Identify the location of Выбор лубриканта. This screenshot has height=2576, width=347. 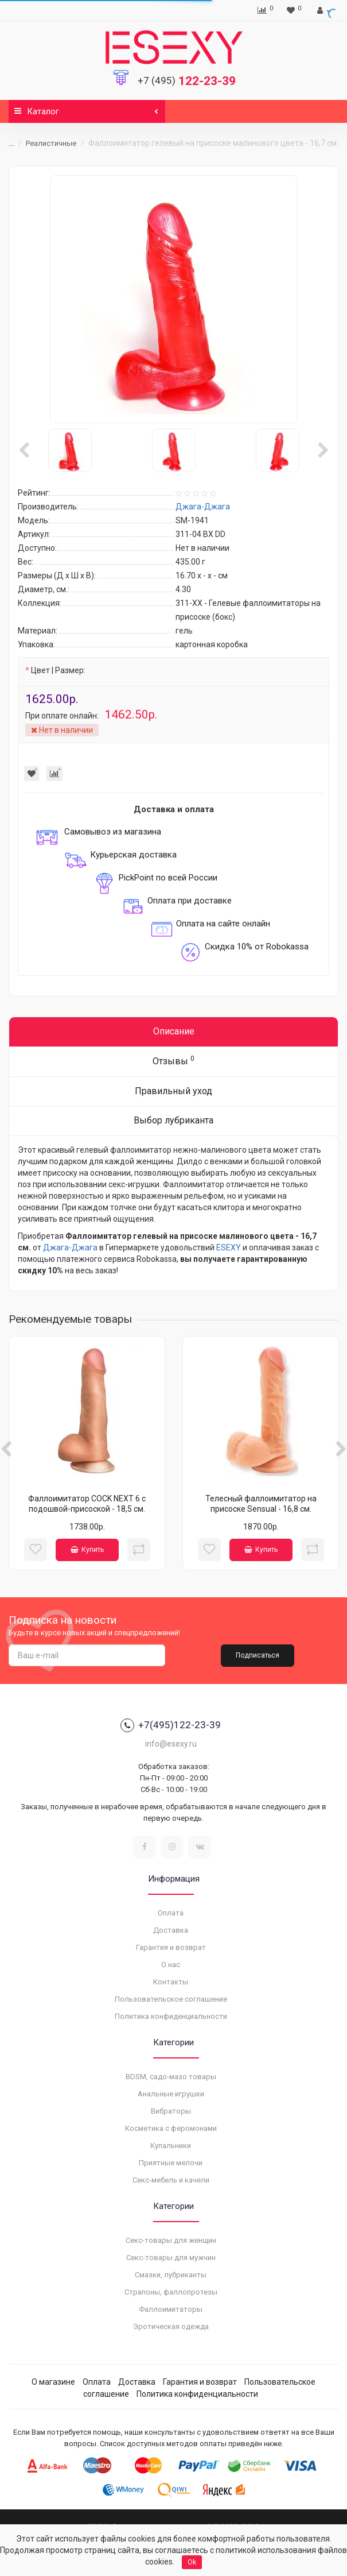
(173, 1120).